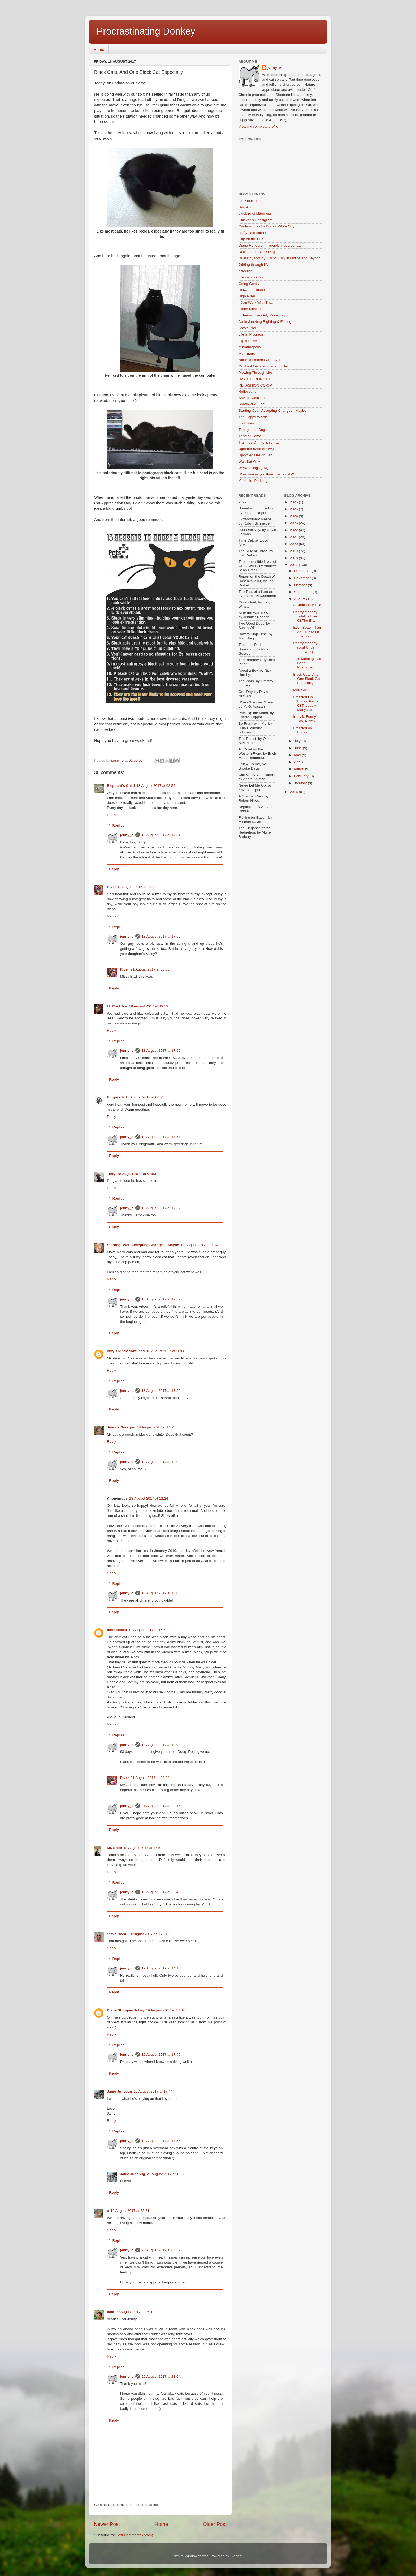 The width and height of the screenshot is (416, 2576). Describe the element at coordinates (142, 1848) in the screenshot. I see `18 August 2017 at 17:58` at that location.